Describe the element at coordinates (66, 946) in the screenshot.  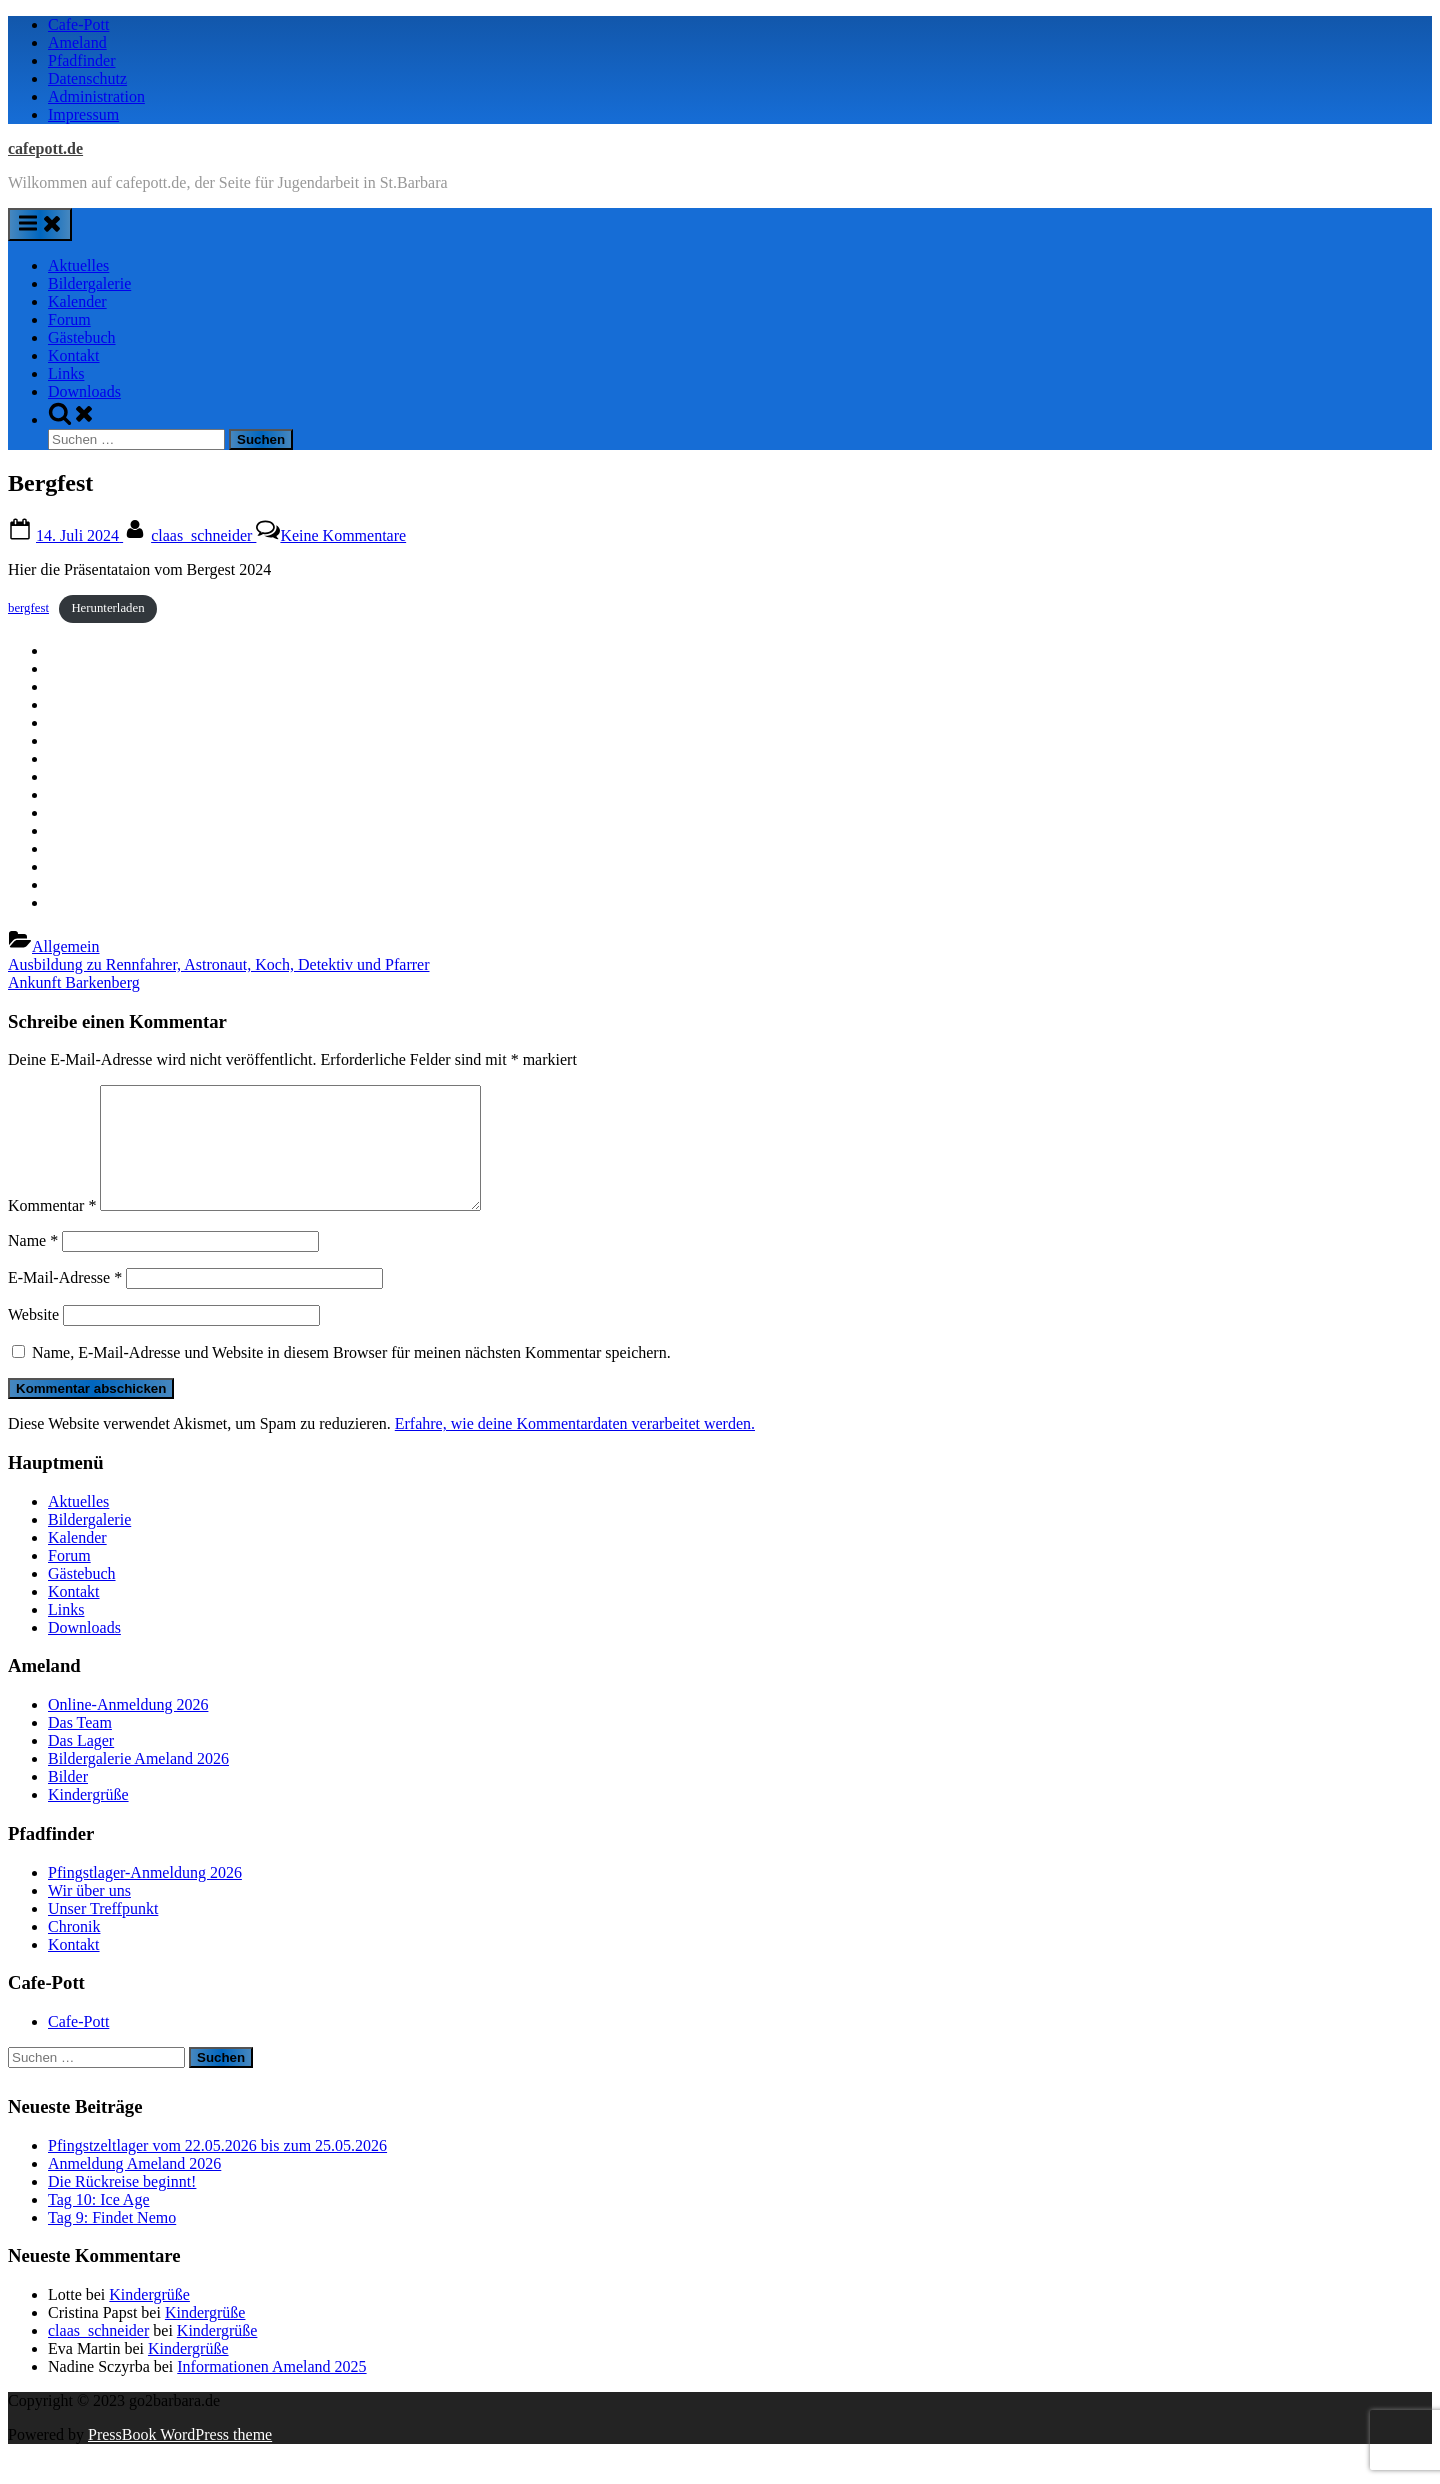
I see `Allgemein` at that location.